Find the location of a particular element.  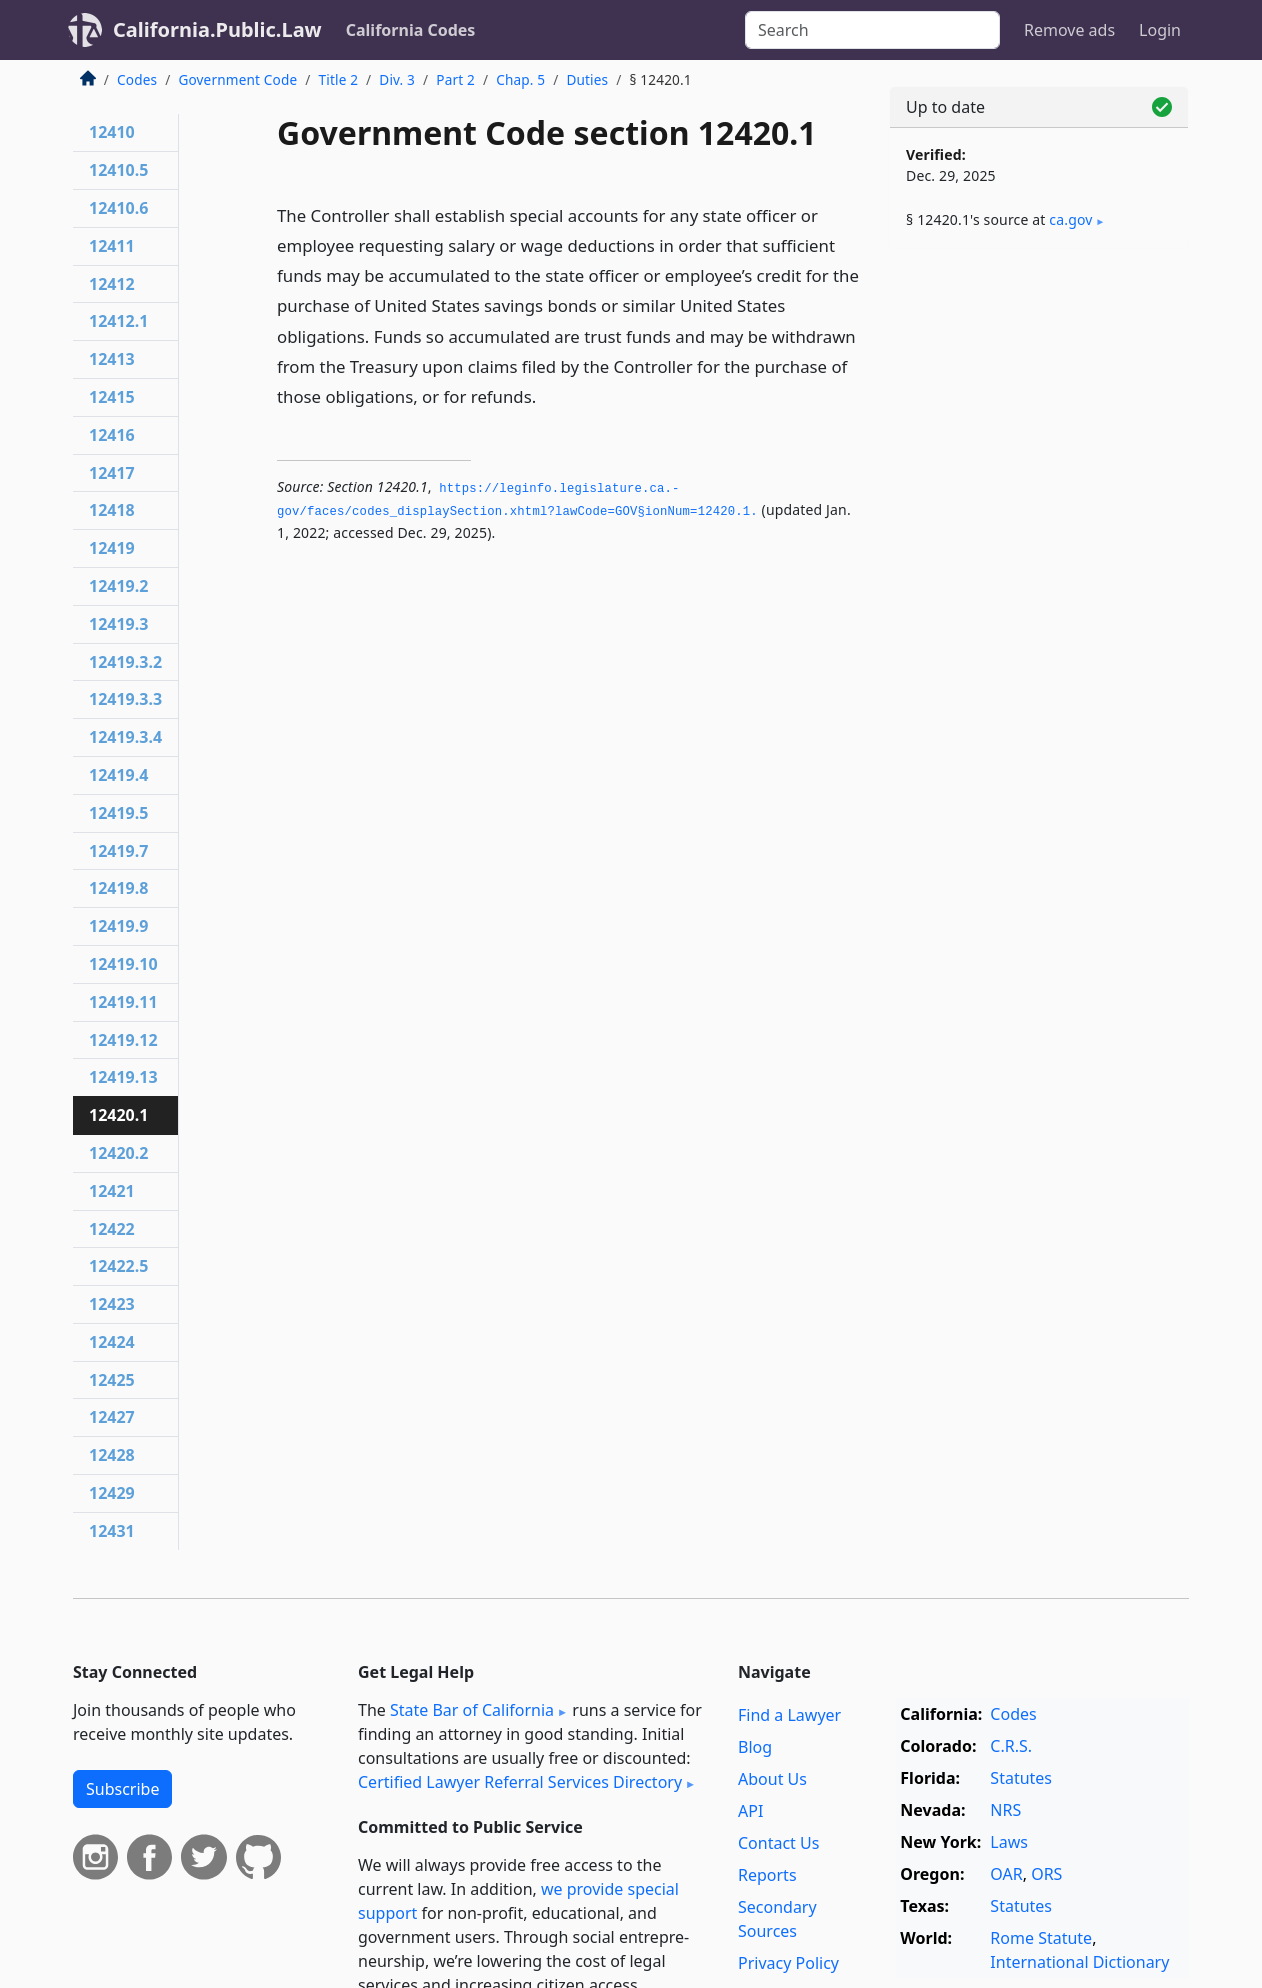

12419.3.2 is located at coordinates (125, 662).